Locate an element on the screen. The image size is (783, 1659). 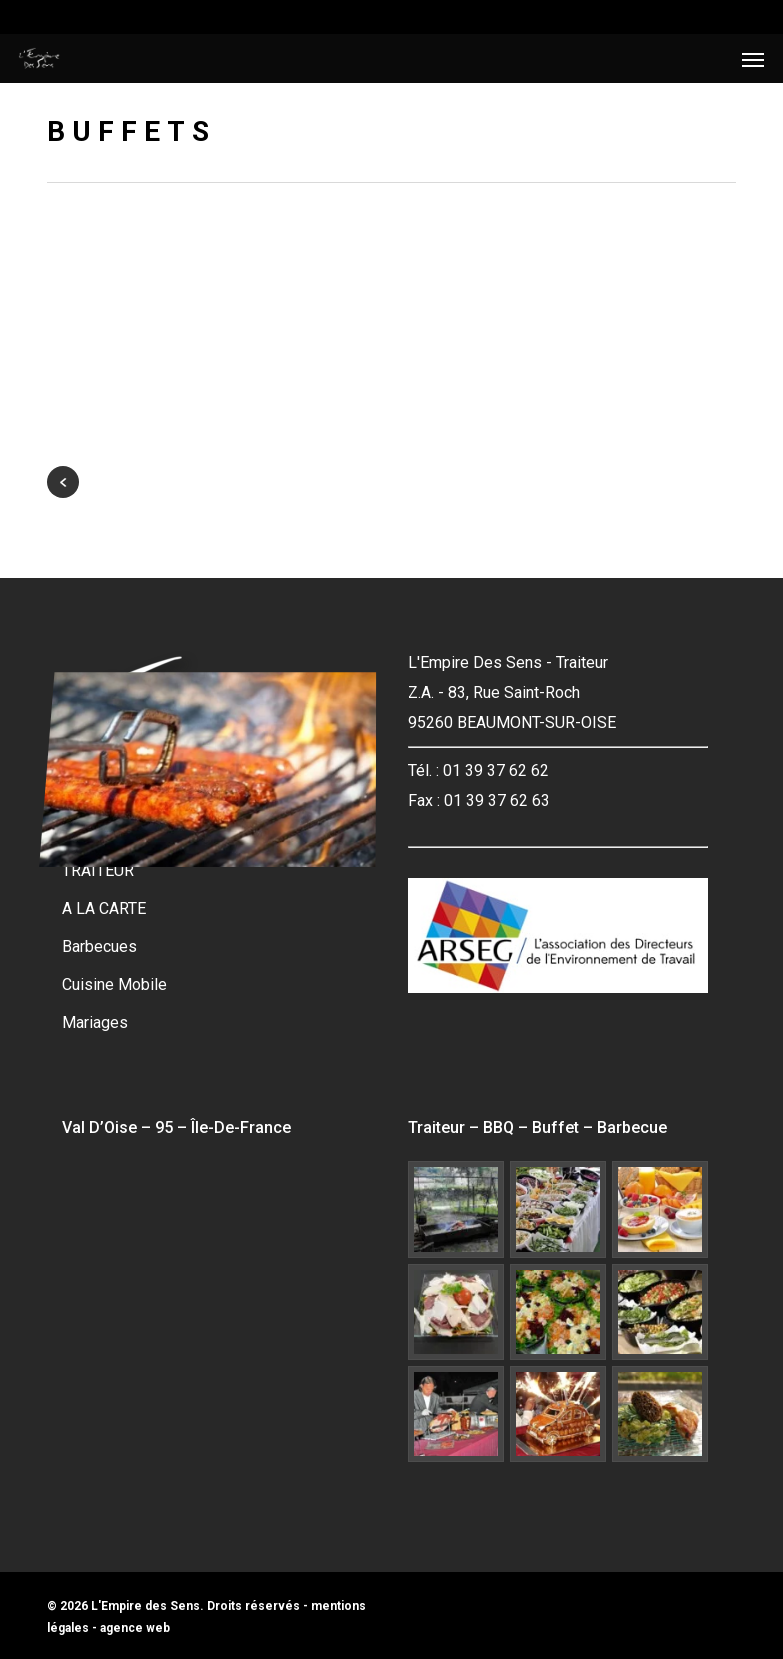
Barbecues is located at coordinates (99, 946).